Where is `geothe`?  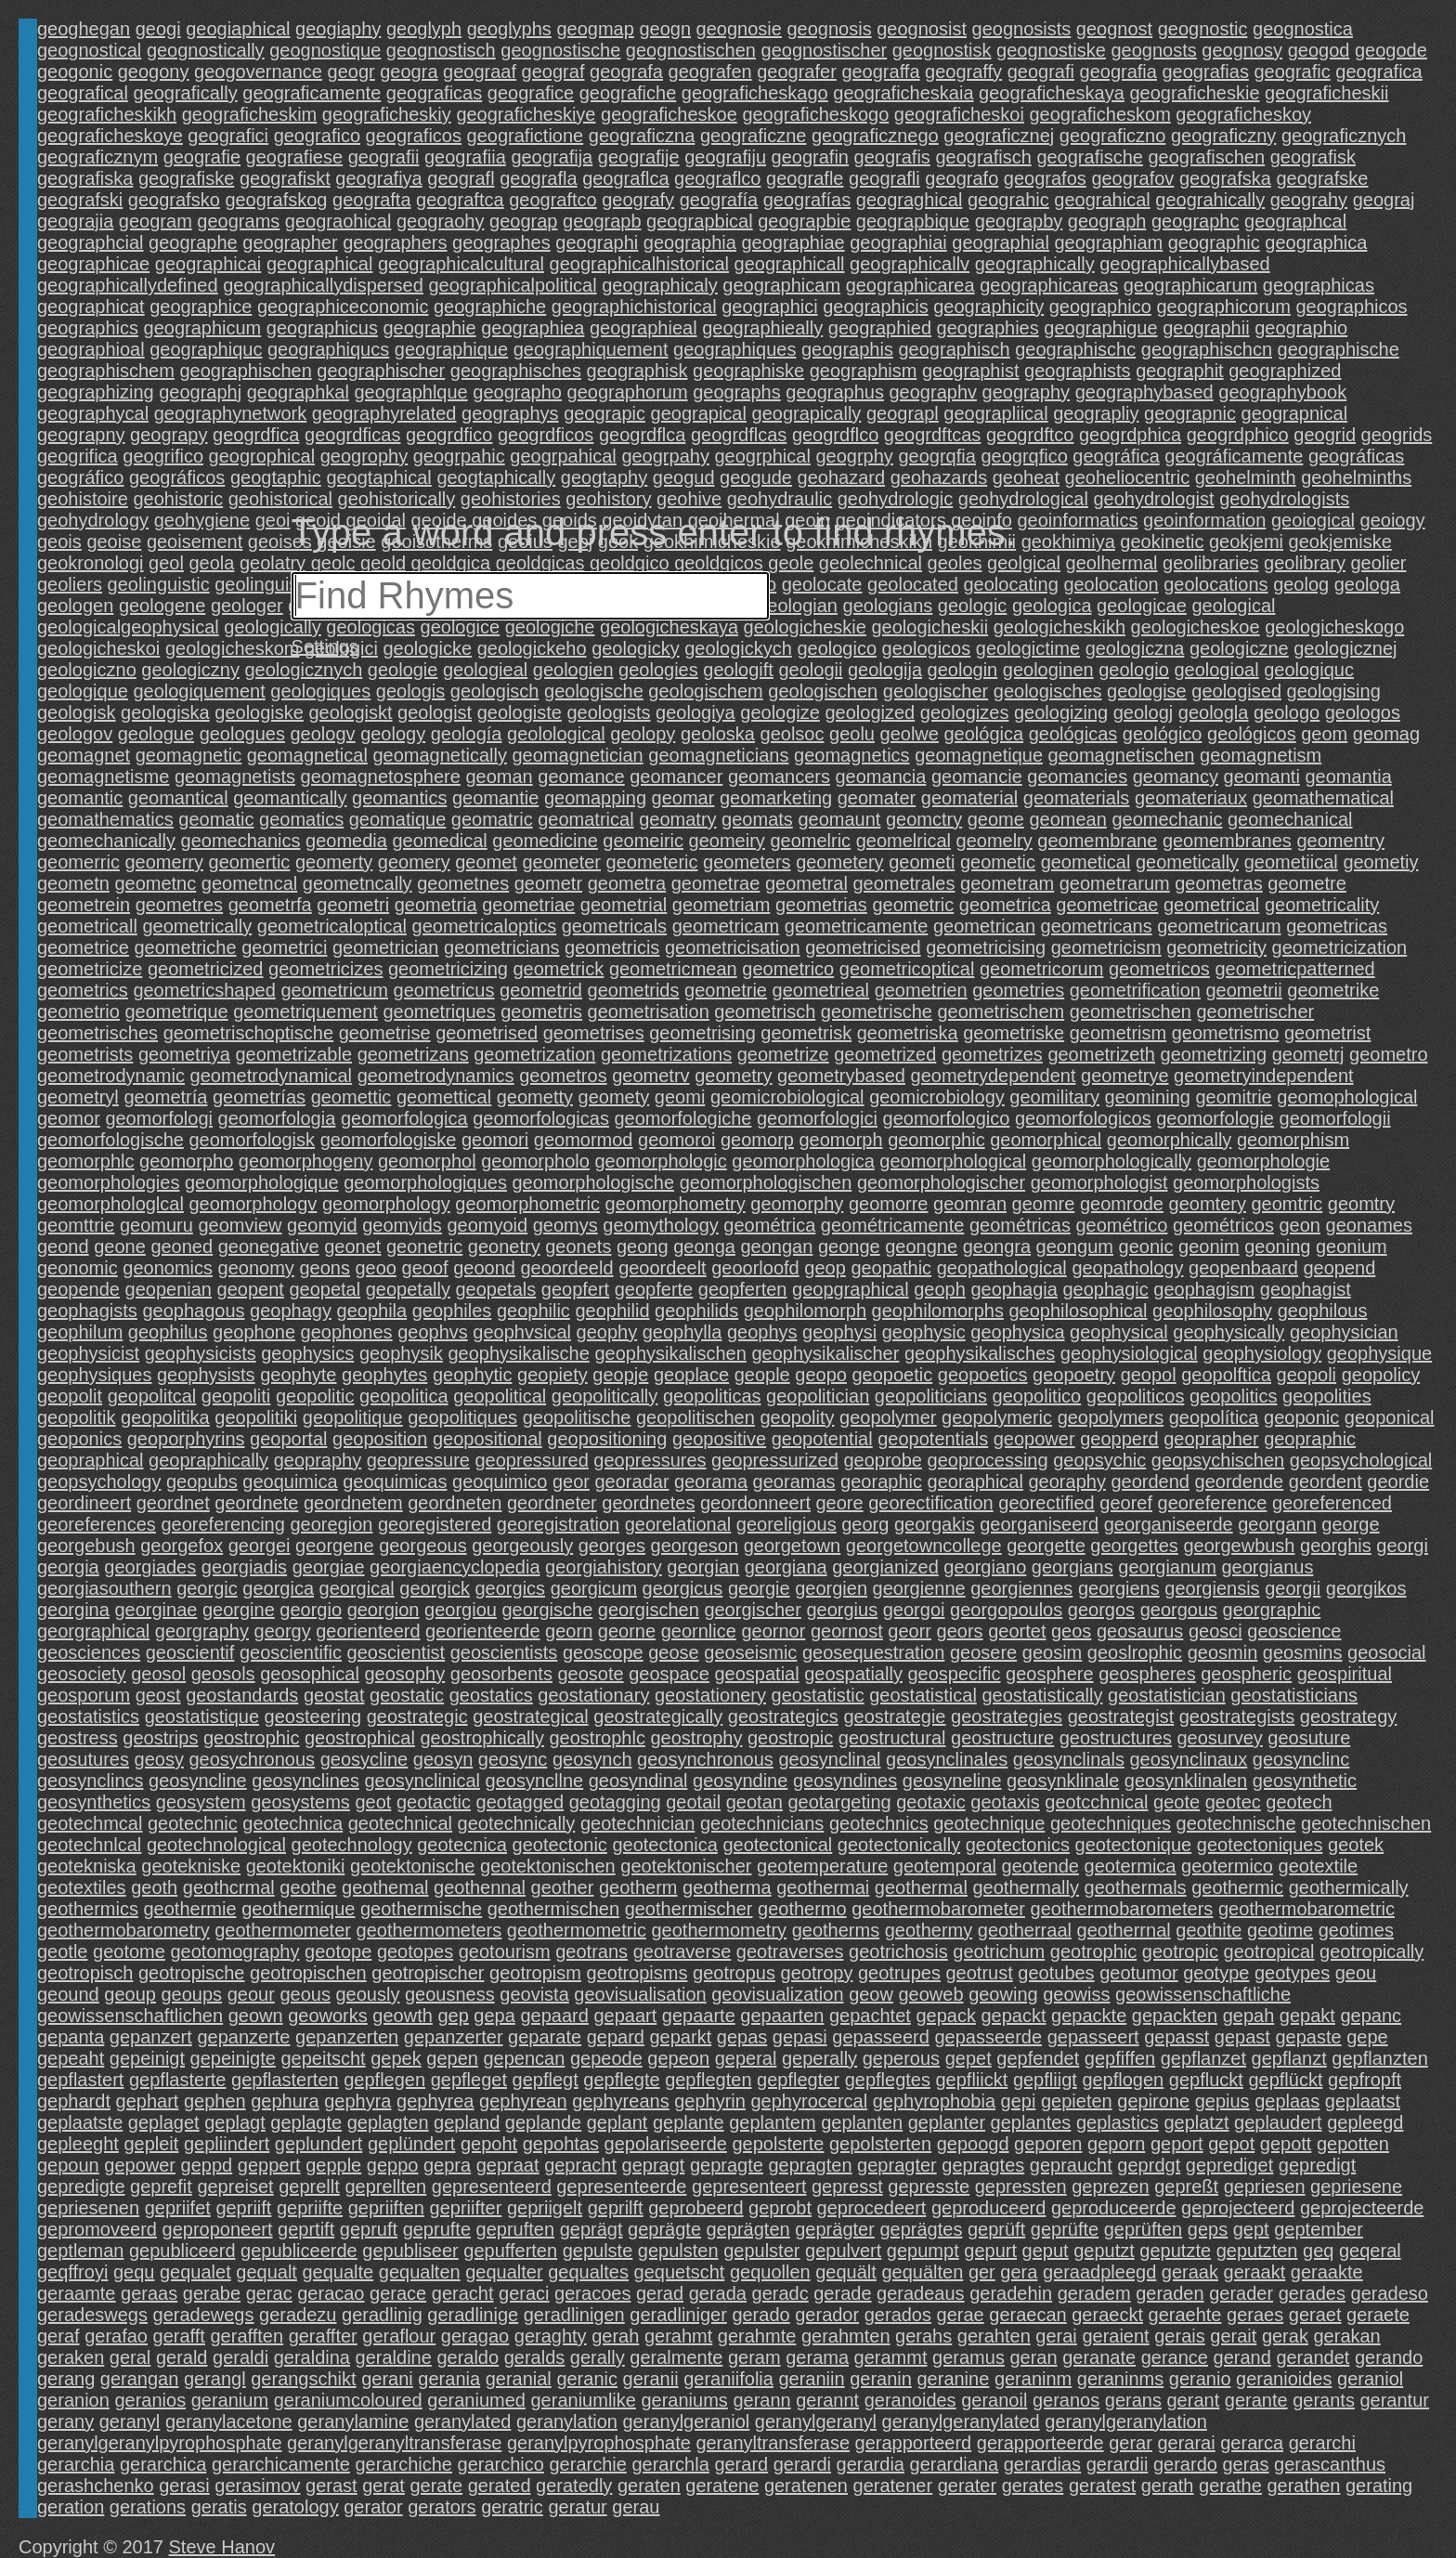 geothe is located at coordinates (308, 1887).